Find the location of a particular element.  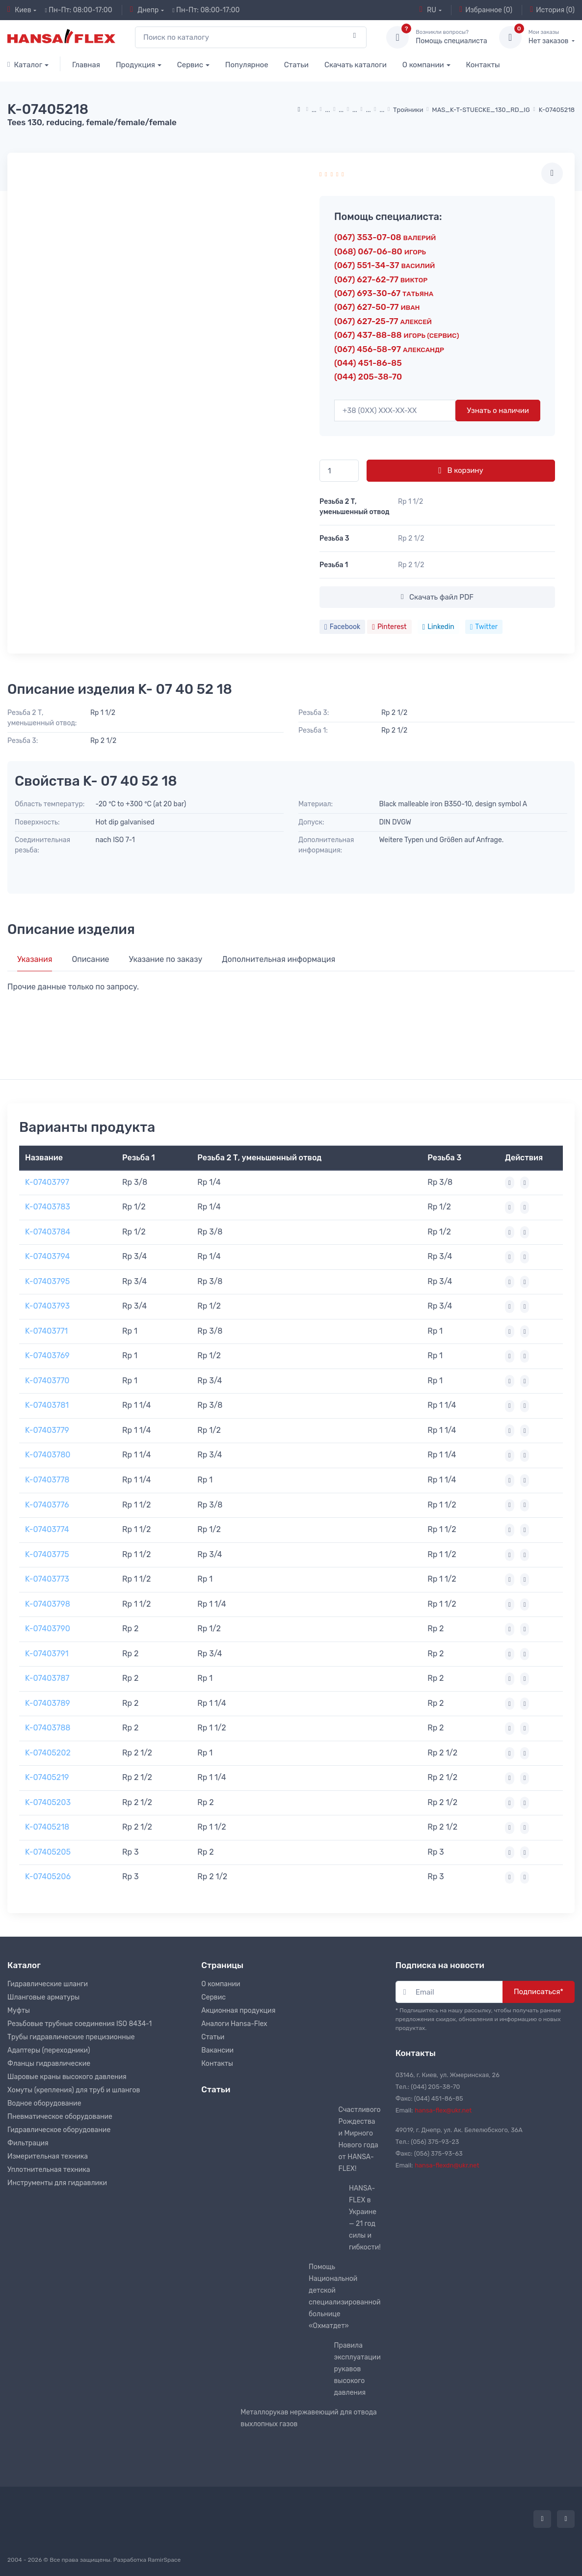

Пневматическое оборудование is located at coordinates (59, 2116).